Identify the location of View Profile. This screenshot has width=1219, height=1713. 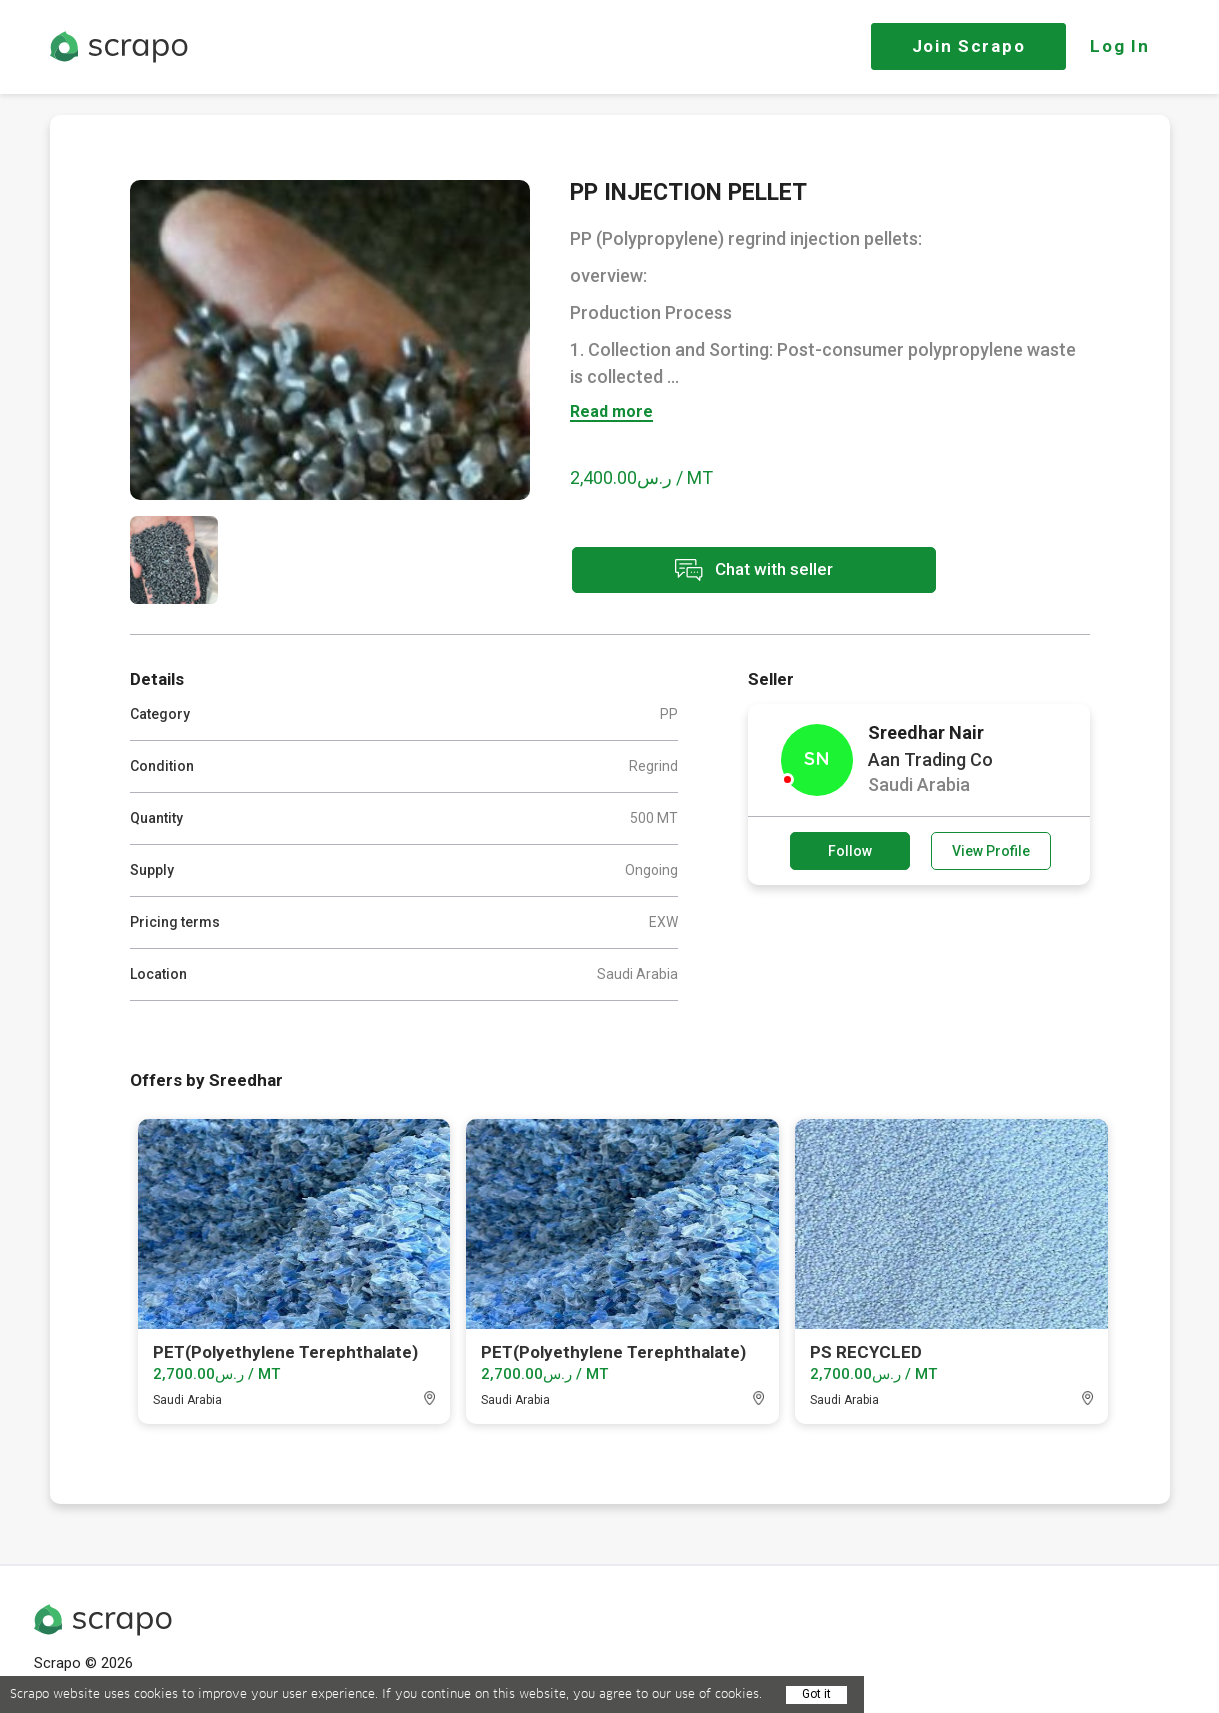
(991, 851).